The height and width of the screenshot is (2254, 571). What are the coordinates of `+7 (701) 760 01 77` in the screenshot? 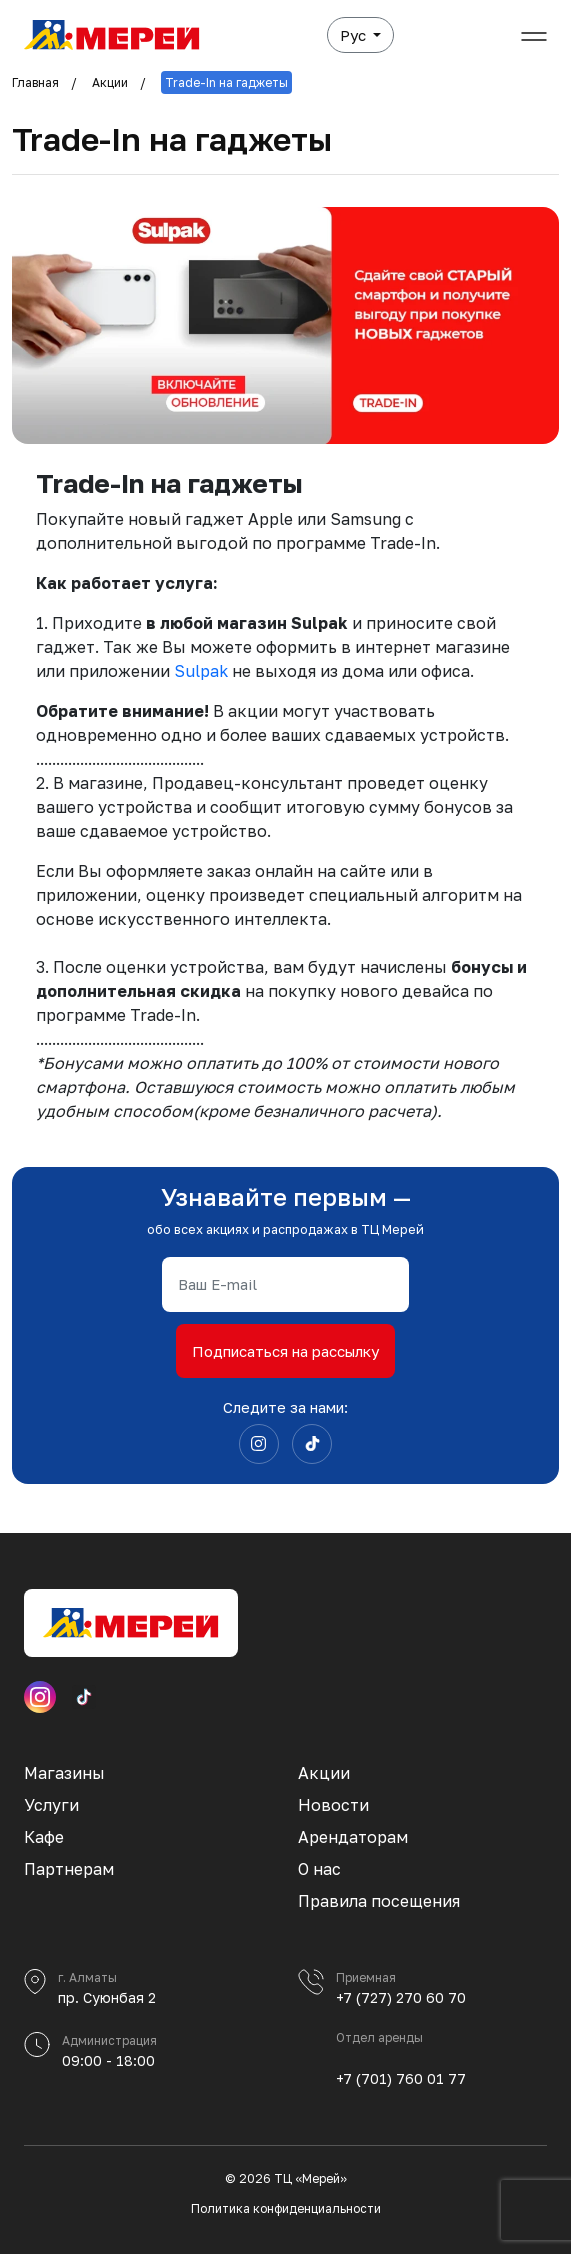 It's located at (401, 2078).